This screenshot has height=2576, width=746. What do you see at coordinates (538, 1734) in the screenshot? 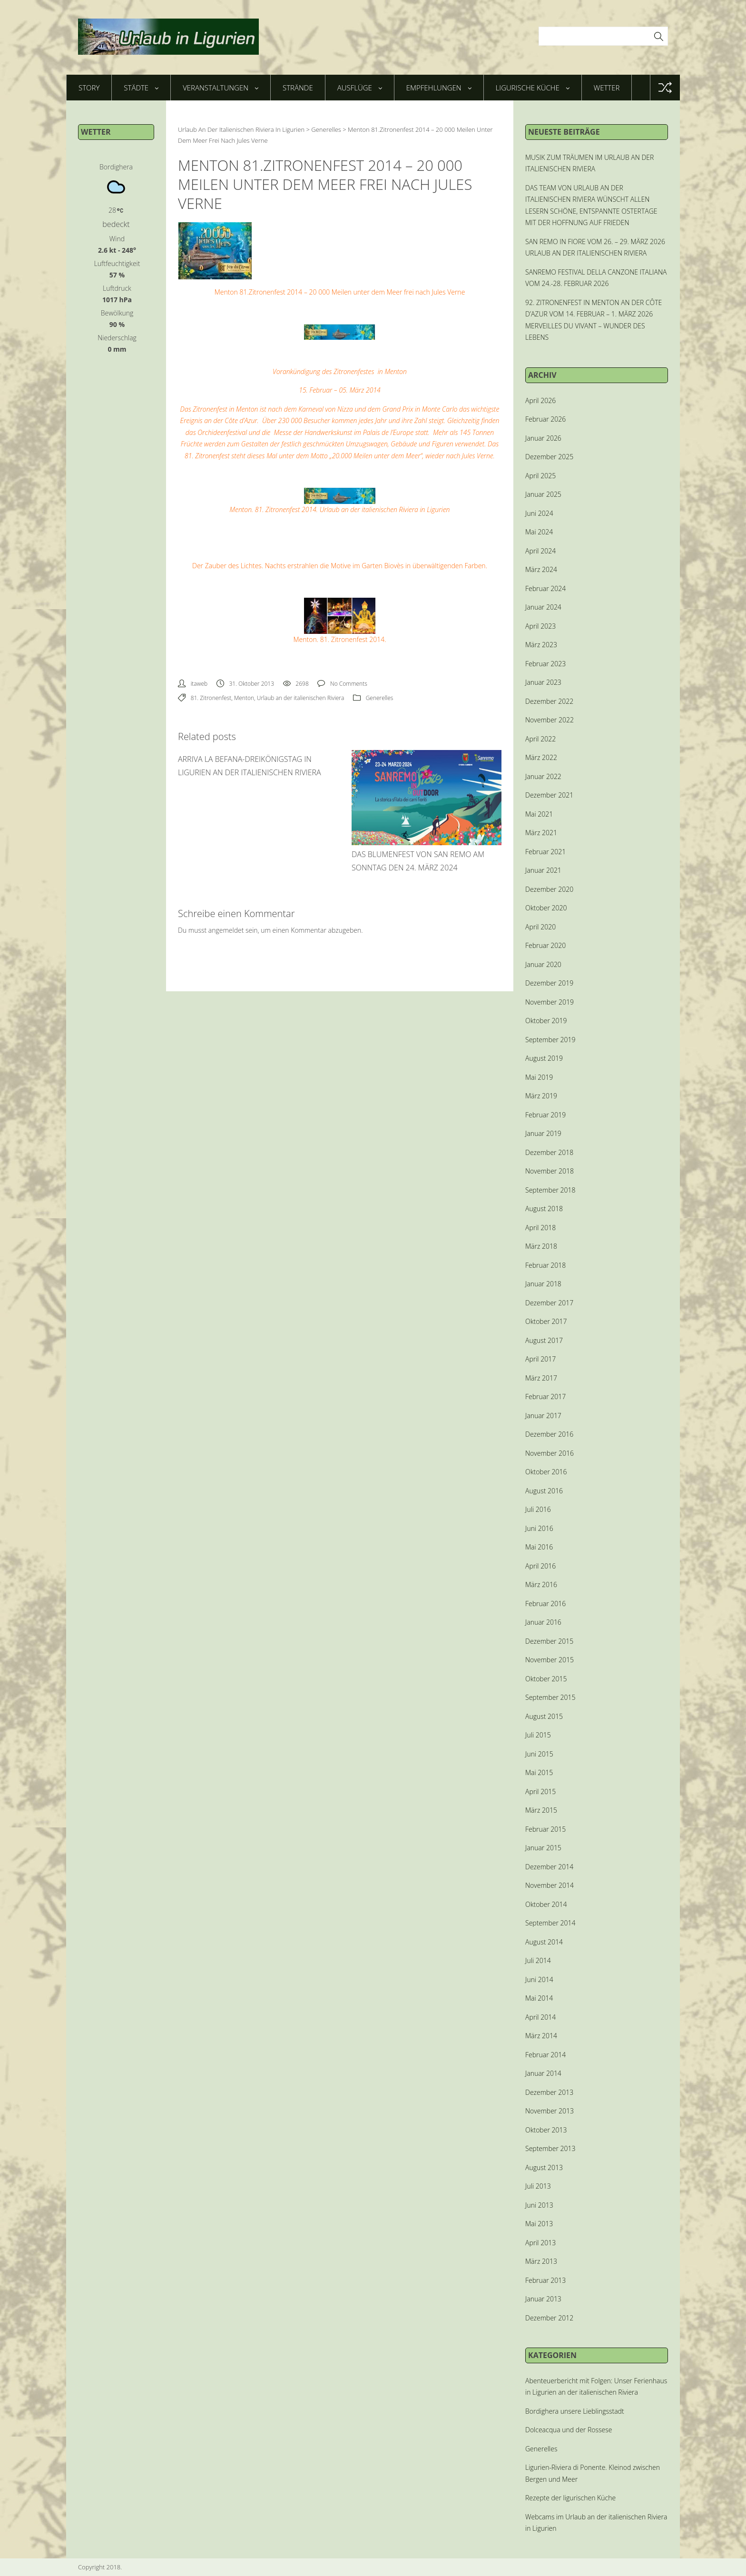
I see `Juli 2015` at bounding box center [538, 1734].